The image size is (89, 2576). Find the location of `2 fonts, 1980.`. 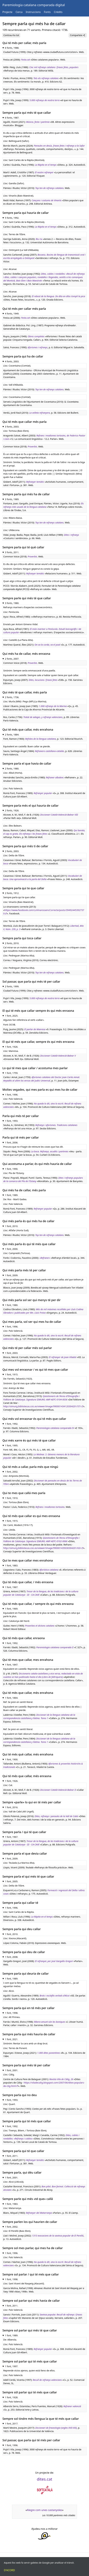

2 fonts, 1980. is located at coordinates (12, 768).